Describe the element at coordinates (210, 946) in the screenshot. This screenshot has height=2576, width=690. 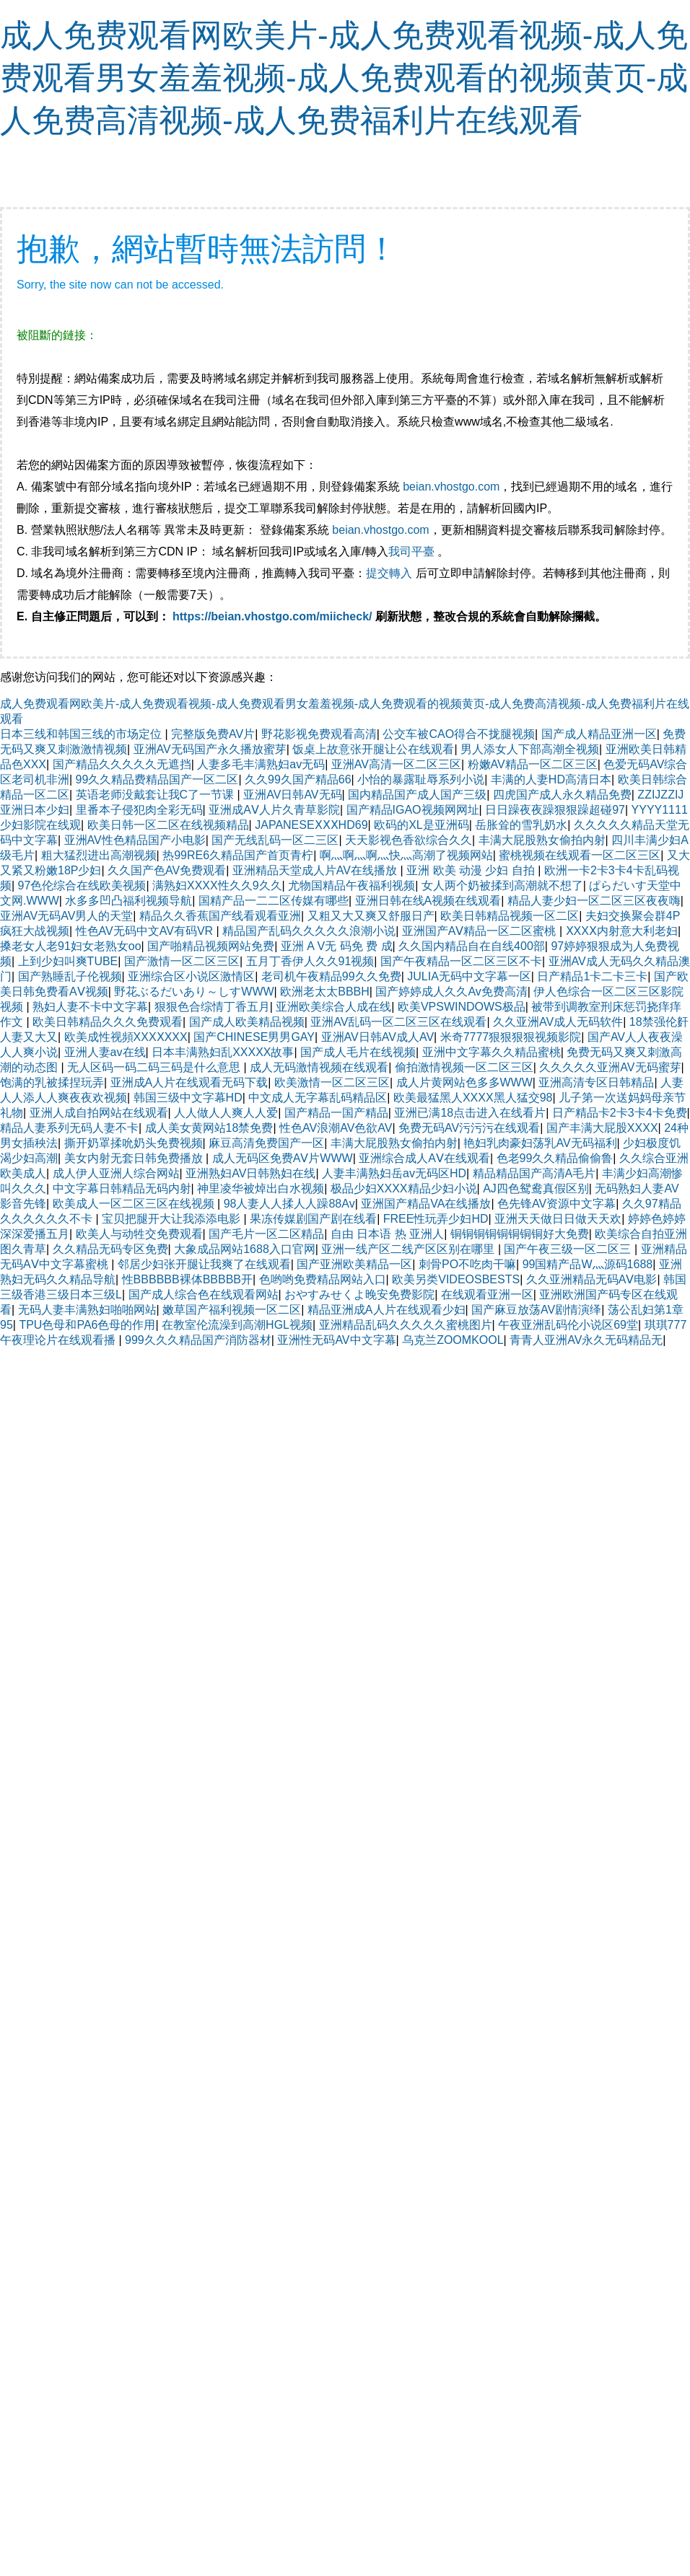
I see `国产啪精品视频网站免费` at that location.